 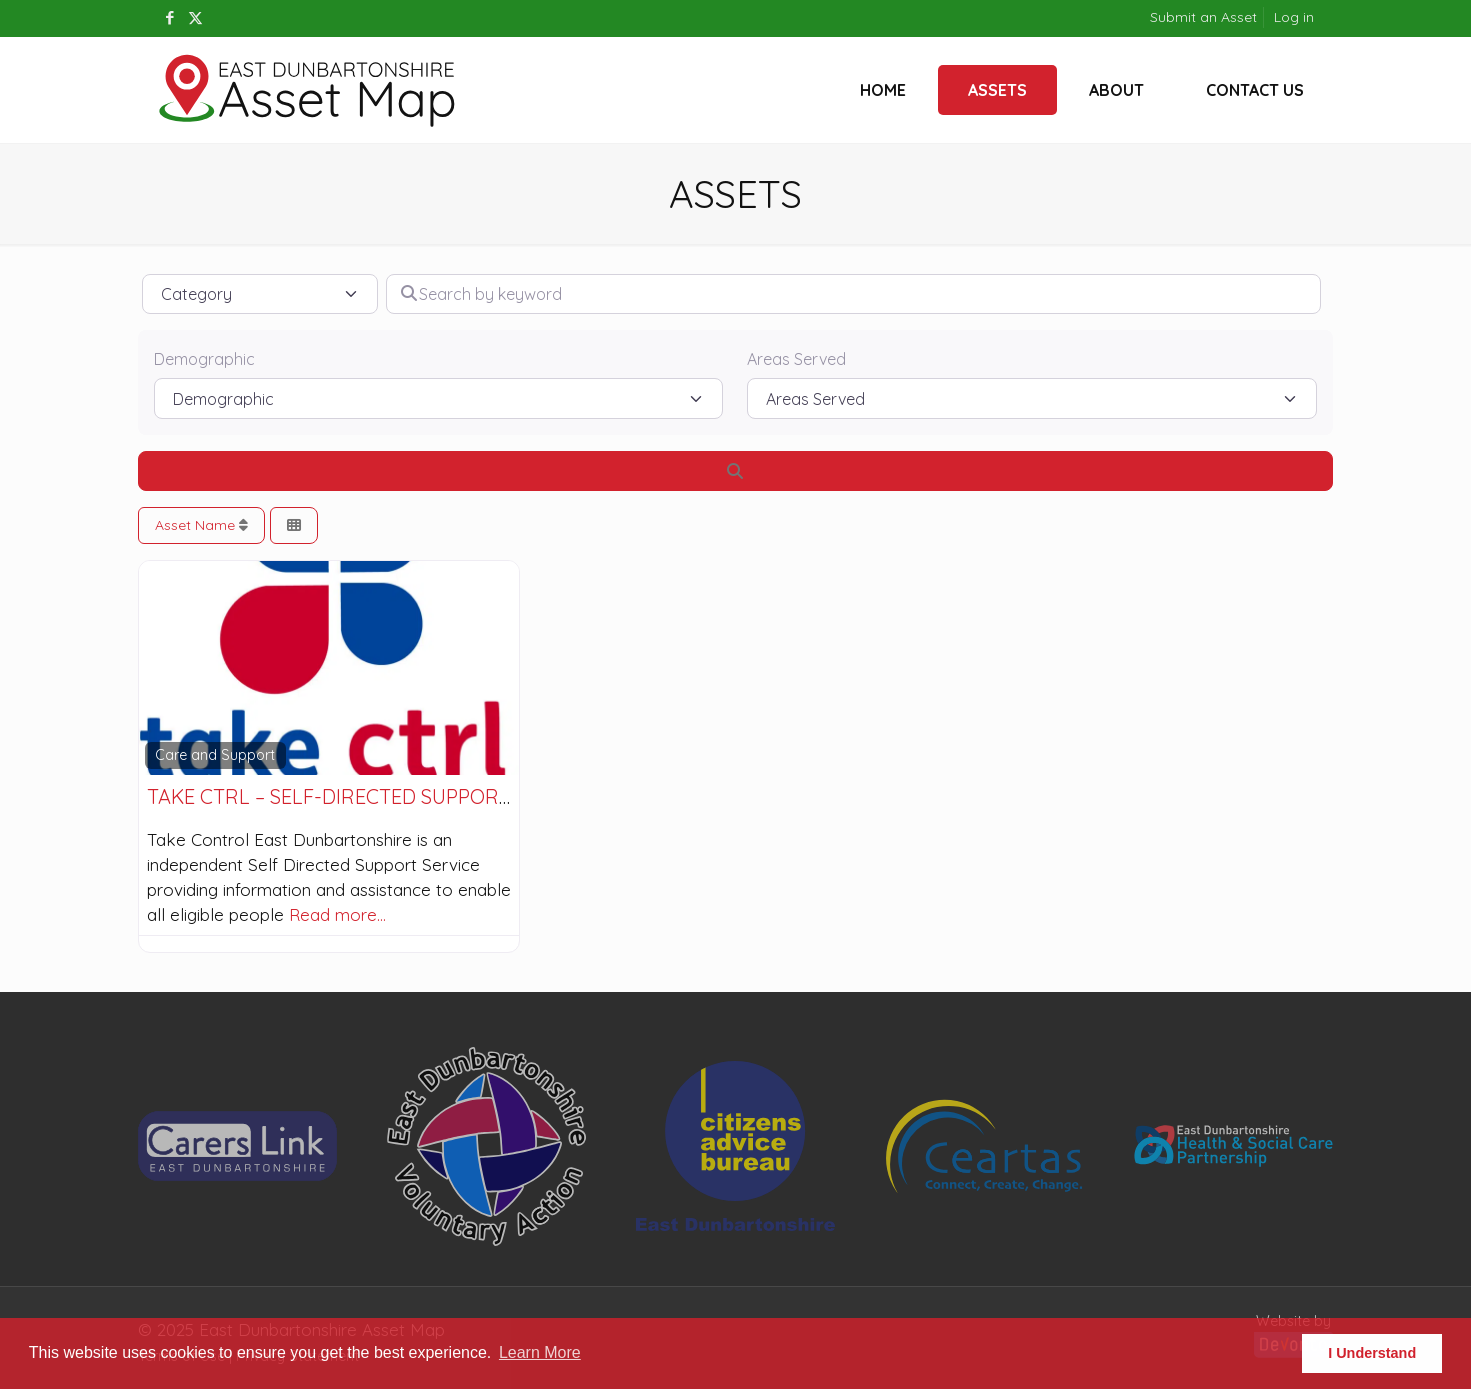 What do you see at coordinates (337, 914) in the screenshot?
I see `Read more…` at bounding box center [337, 914].